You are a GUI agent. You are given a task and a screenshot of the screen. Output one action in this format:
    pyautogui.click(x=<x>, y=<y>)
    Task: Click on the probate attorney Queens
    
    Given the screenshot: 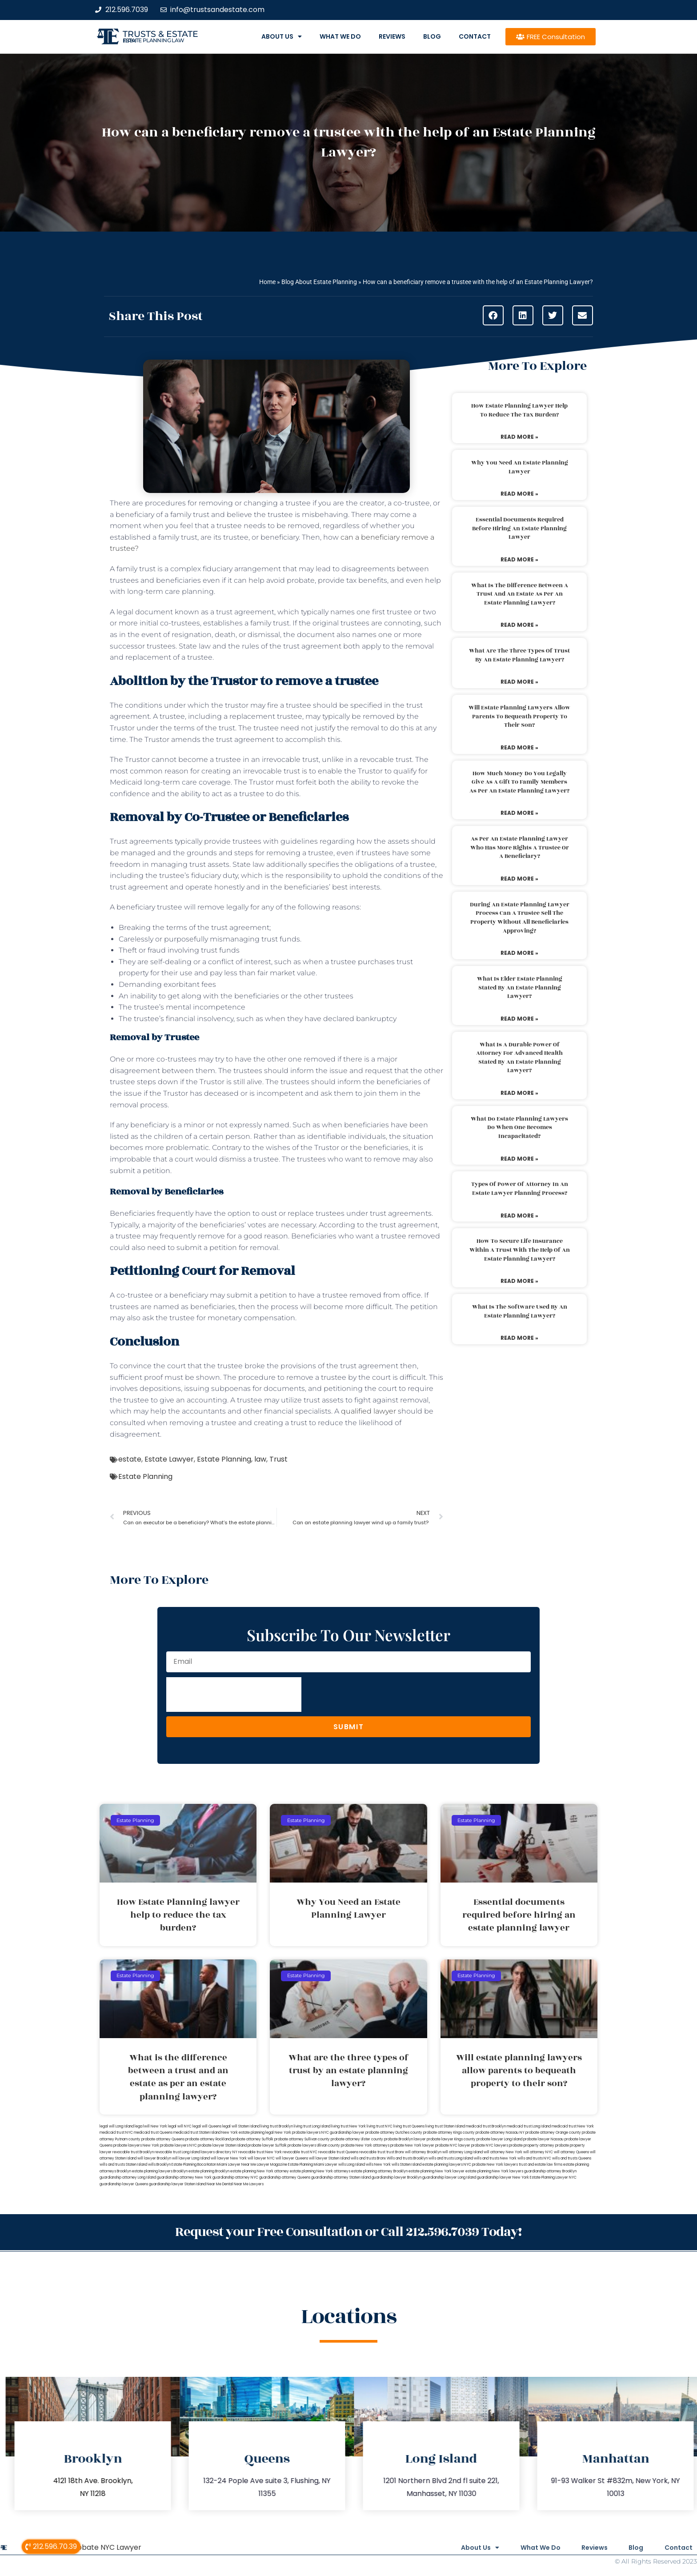 What is the action you would take?
    pyautogui.click(x=162, y=2139)
    